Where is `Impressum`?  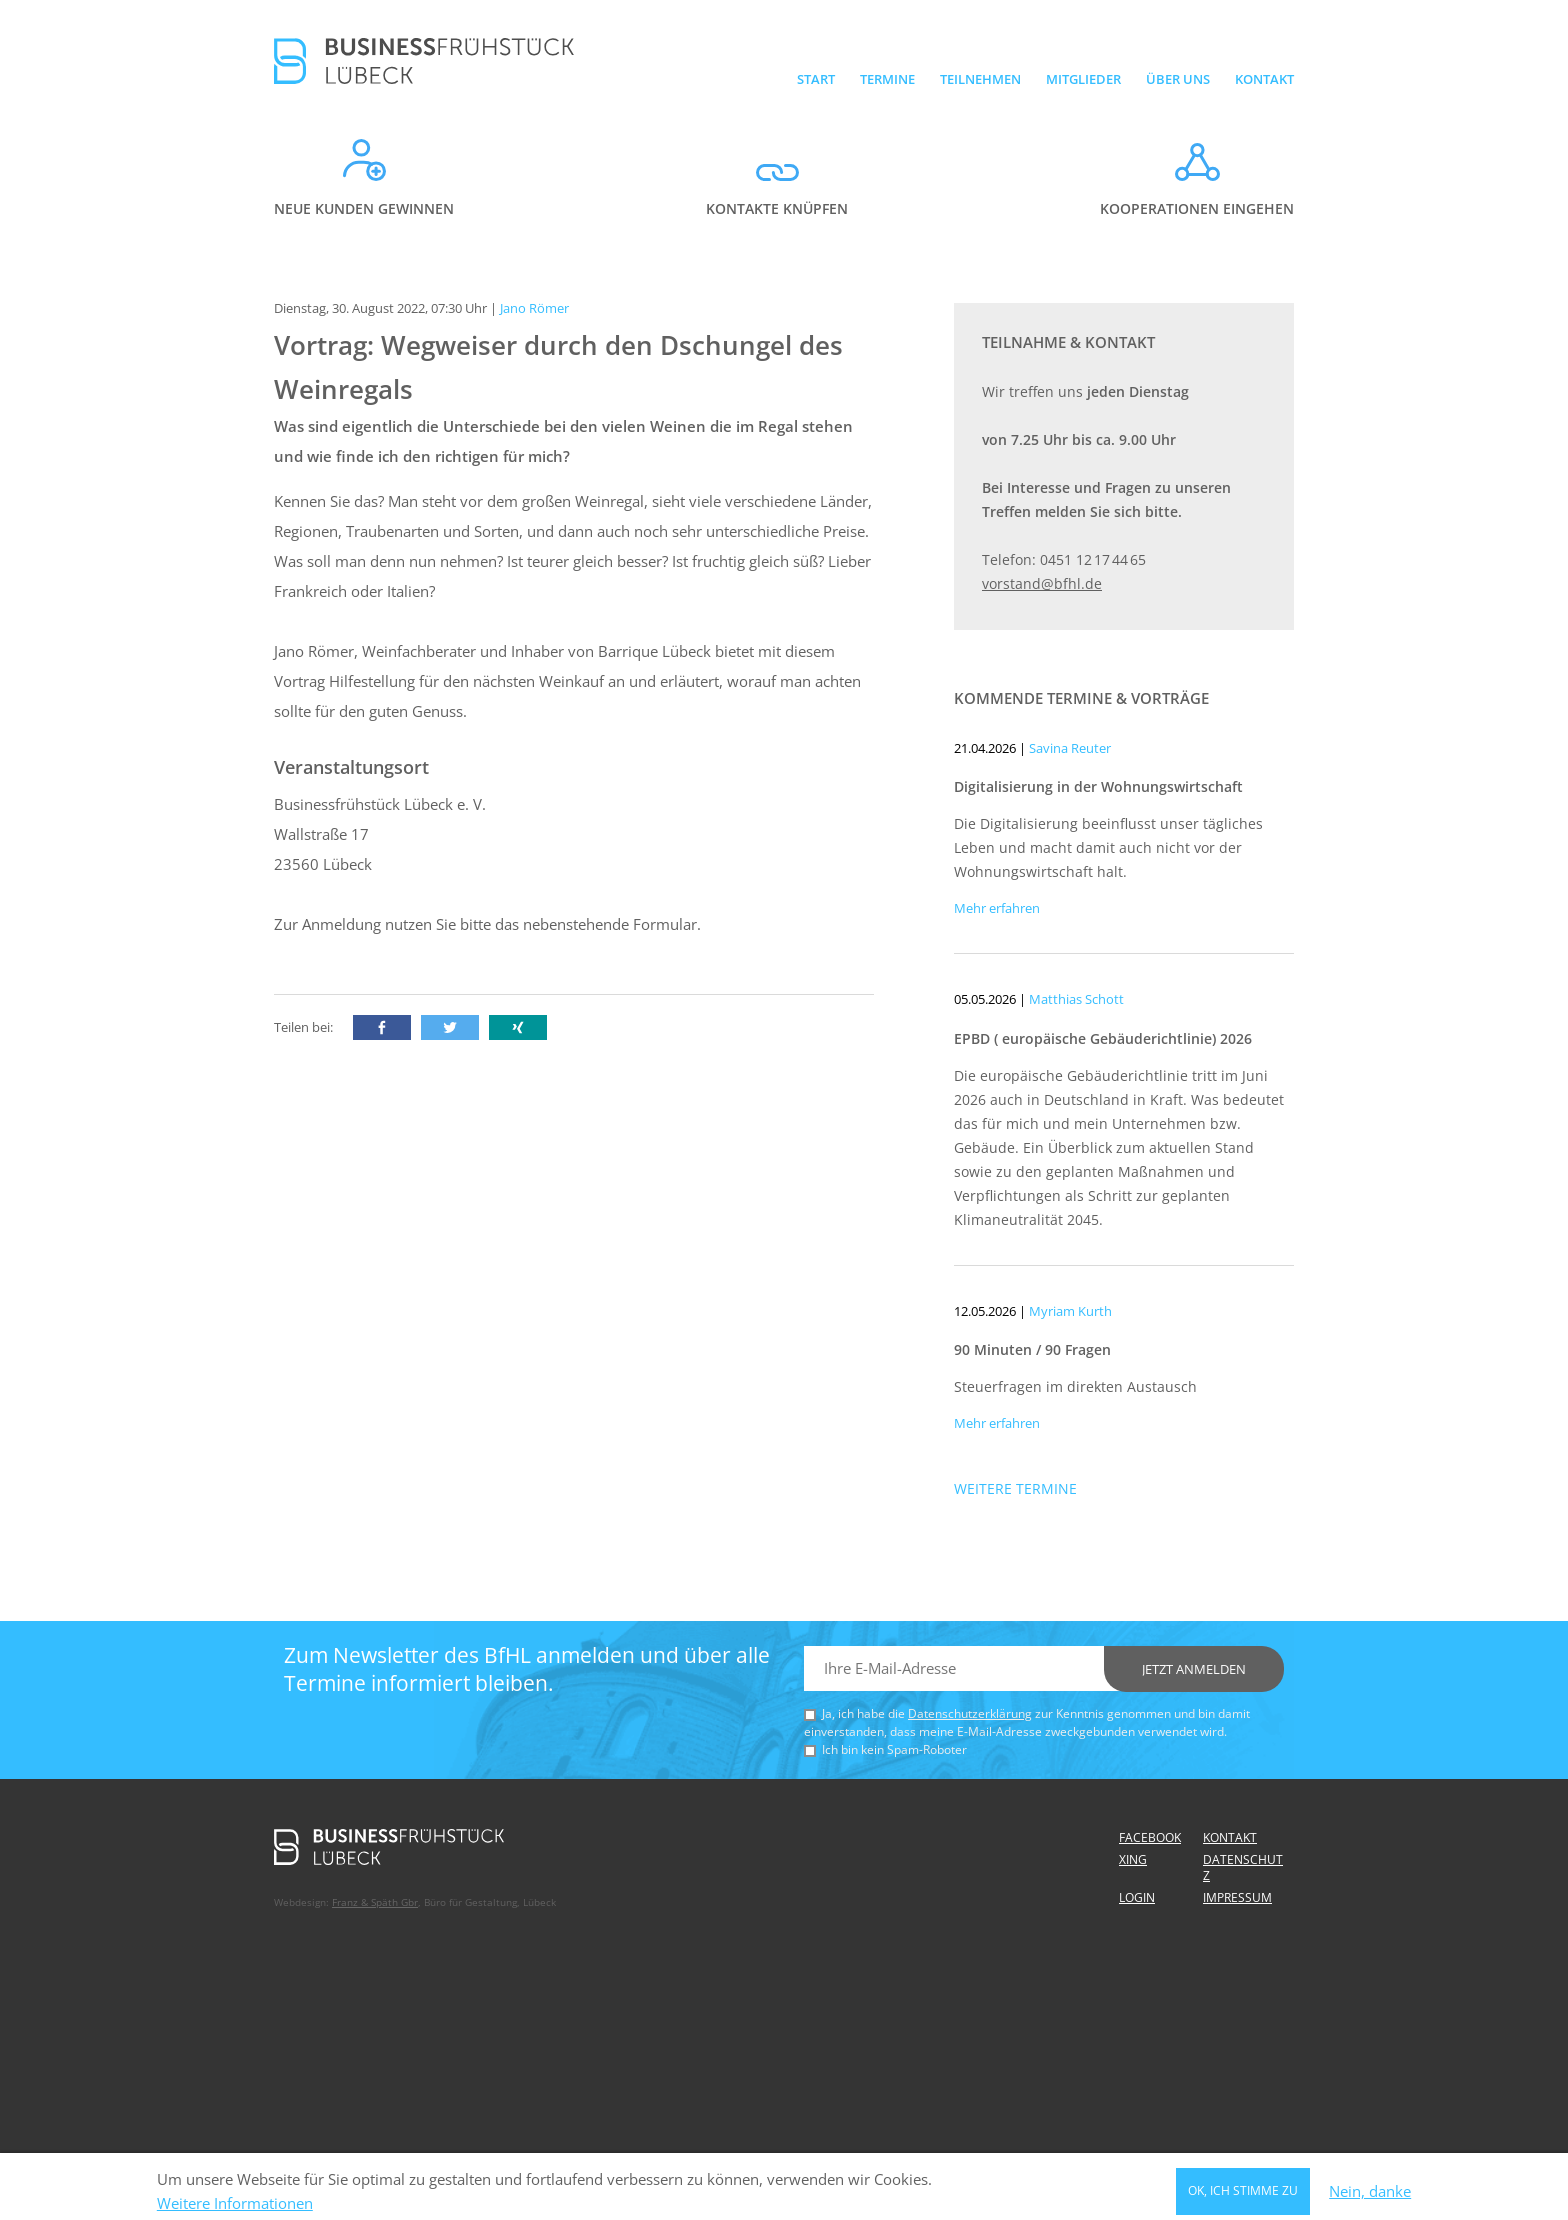 Impressum is located at coordinates (1237, 1897).